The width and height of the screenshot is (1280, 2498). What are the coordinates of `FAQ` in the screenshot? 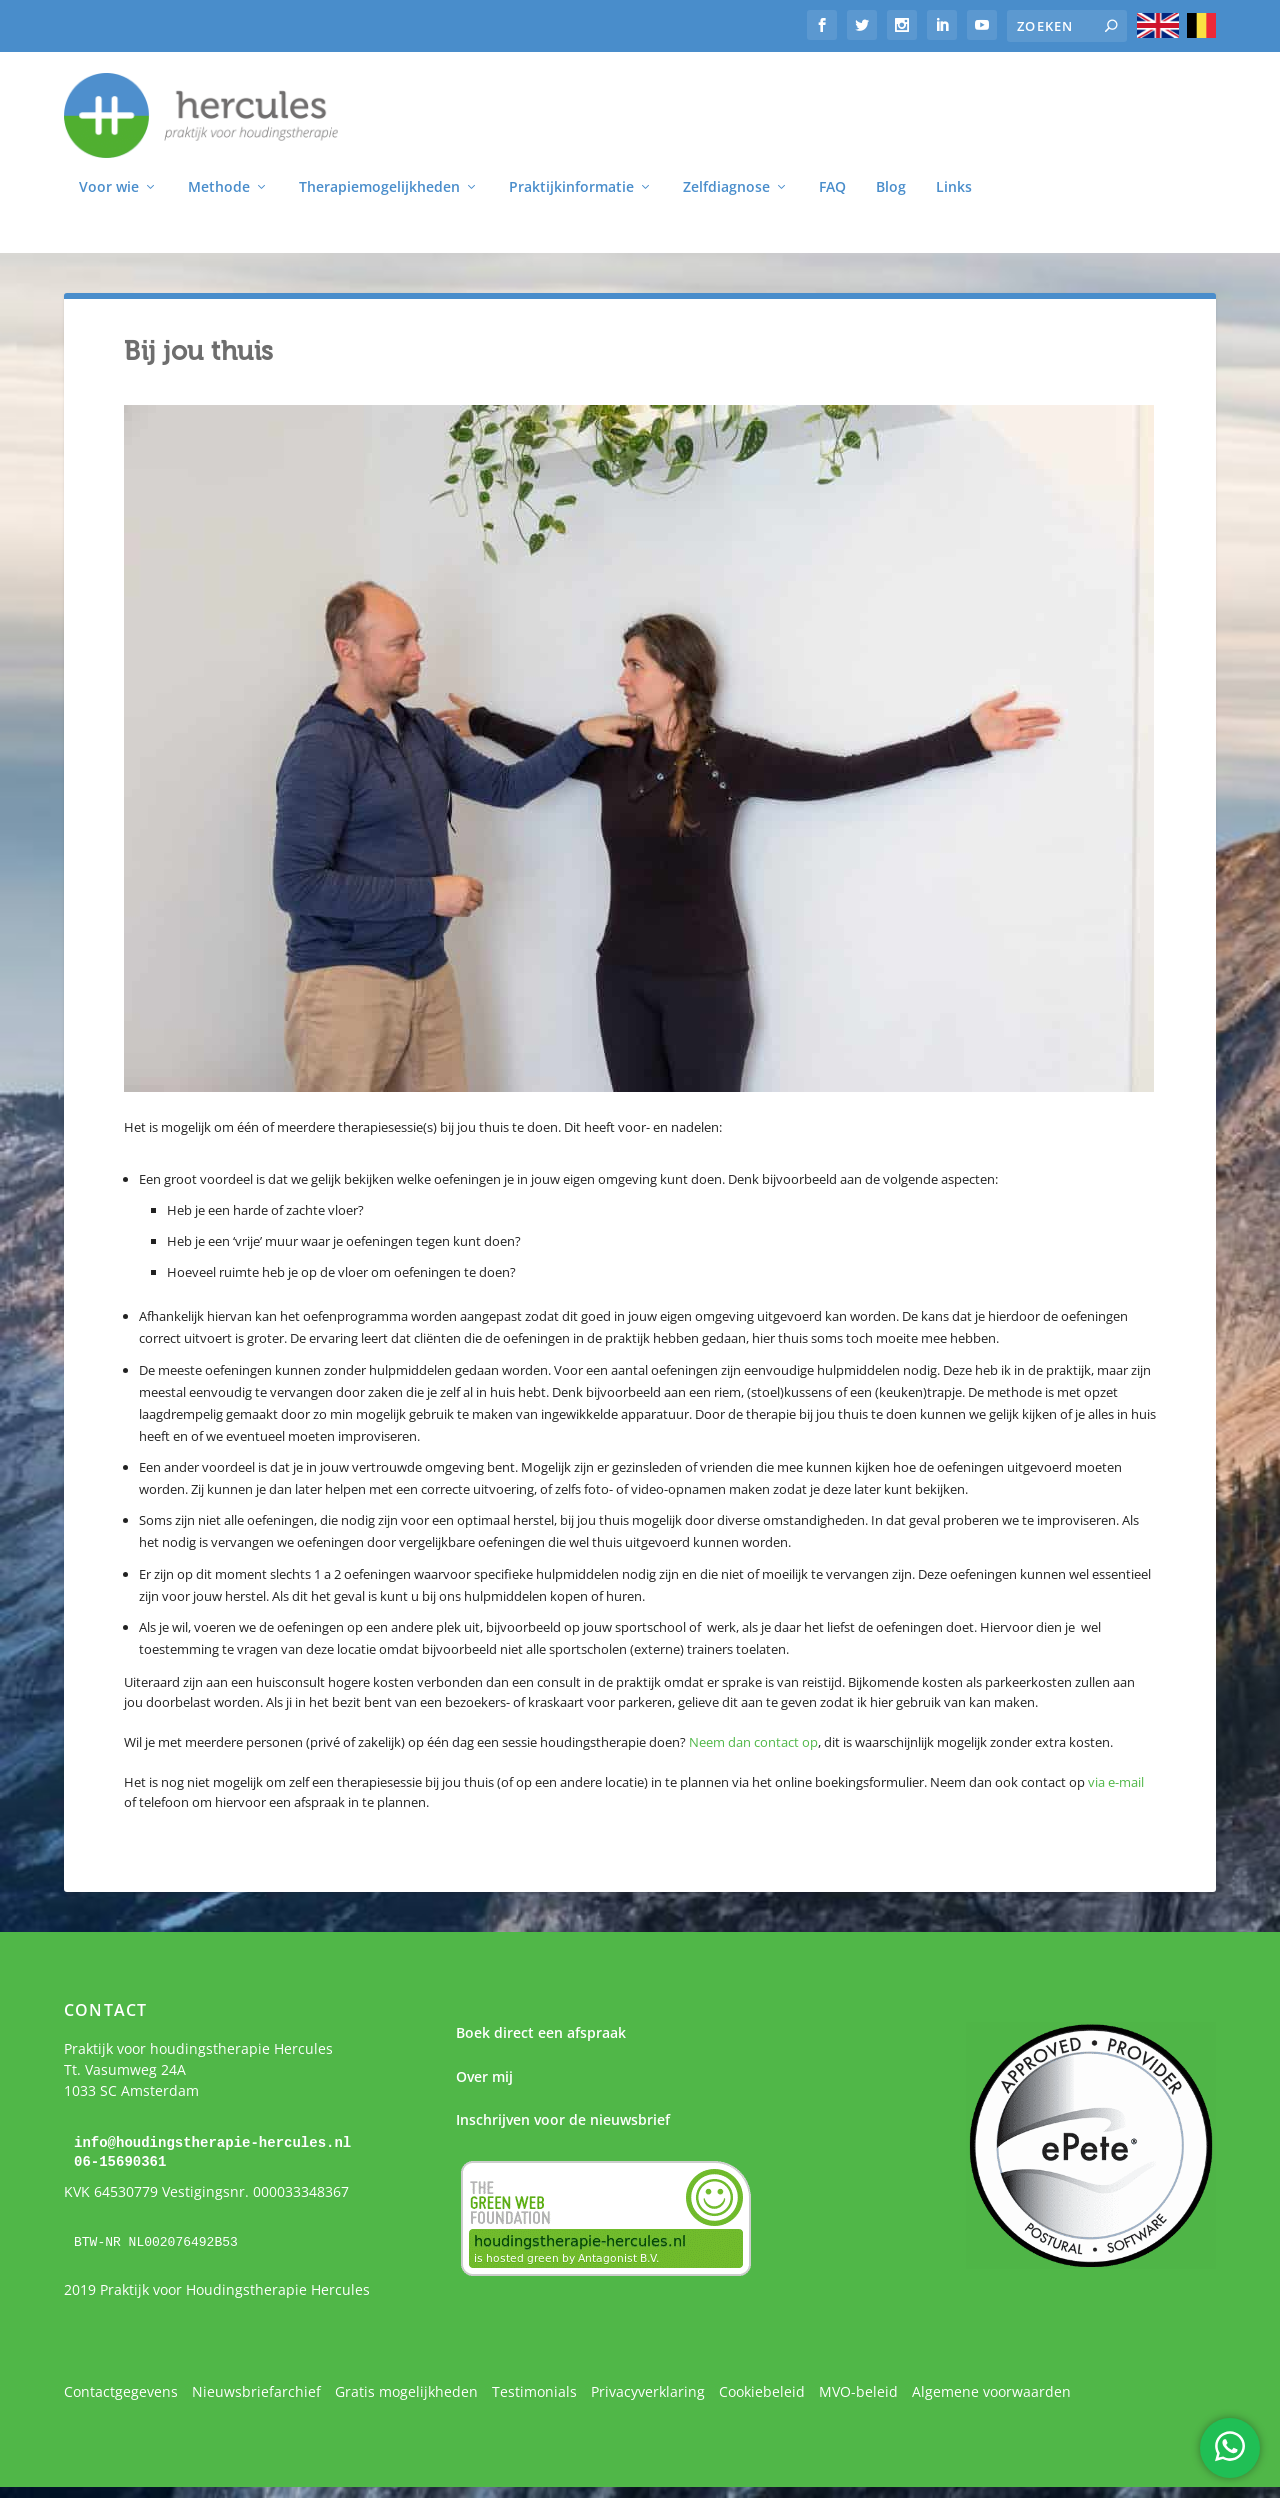 It's located at (832, 190).